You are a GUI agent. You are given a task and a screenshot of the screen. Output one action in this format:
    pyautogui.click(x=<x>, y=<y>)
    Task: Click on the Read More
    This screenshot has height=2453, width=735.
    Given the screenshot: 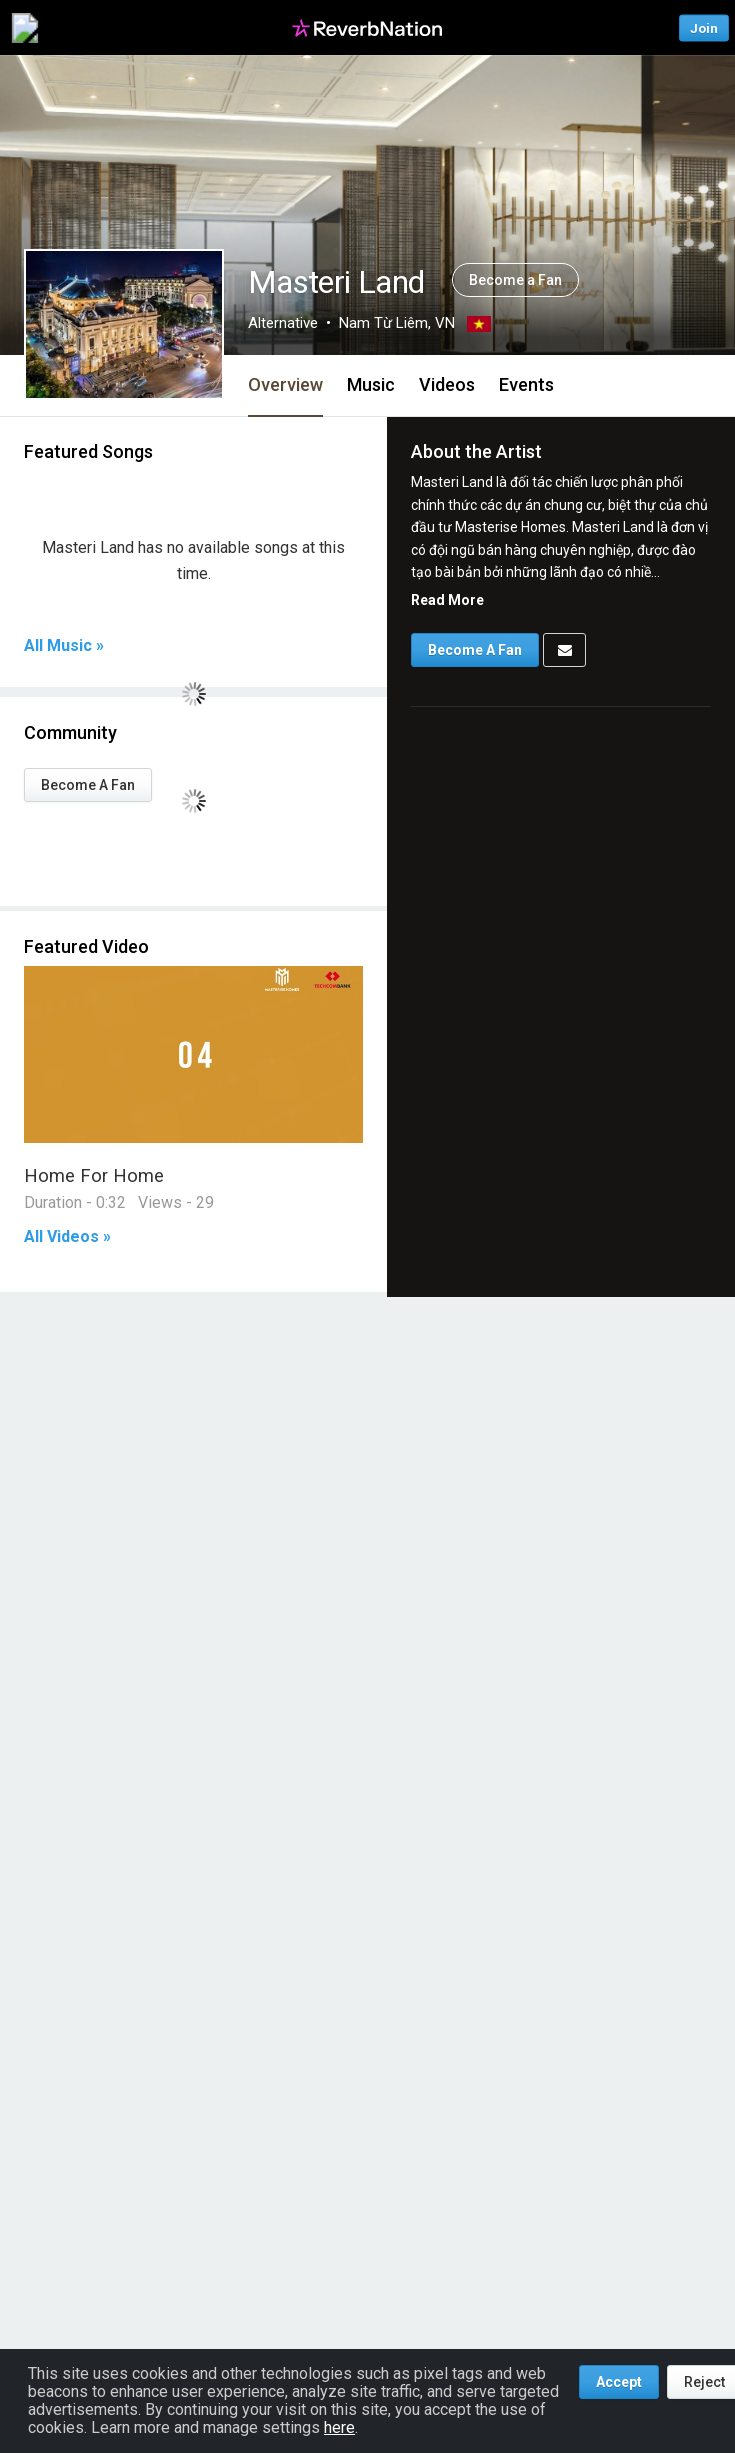 What is the action you would take?
    pyautogui.click(x=447, y=600)
    